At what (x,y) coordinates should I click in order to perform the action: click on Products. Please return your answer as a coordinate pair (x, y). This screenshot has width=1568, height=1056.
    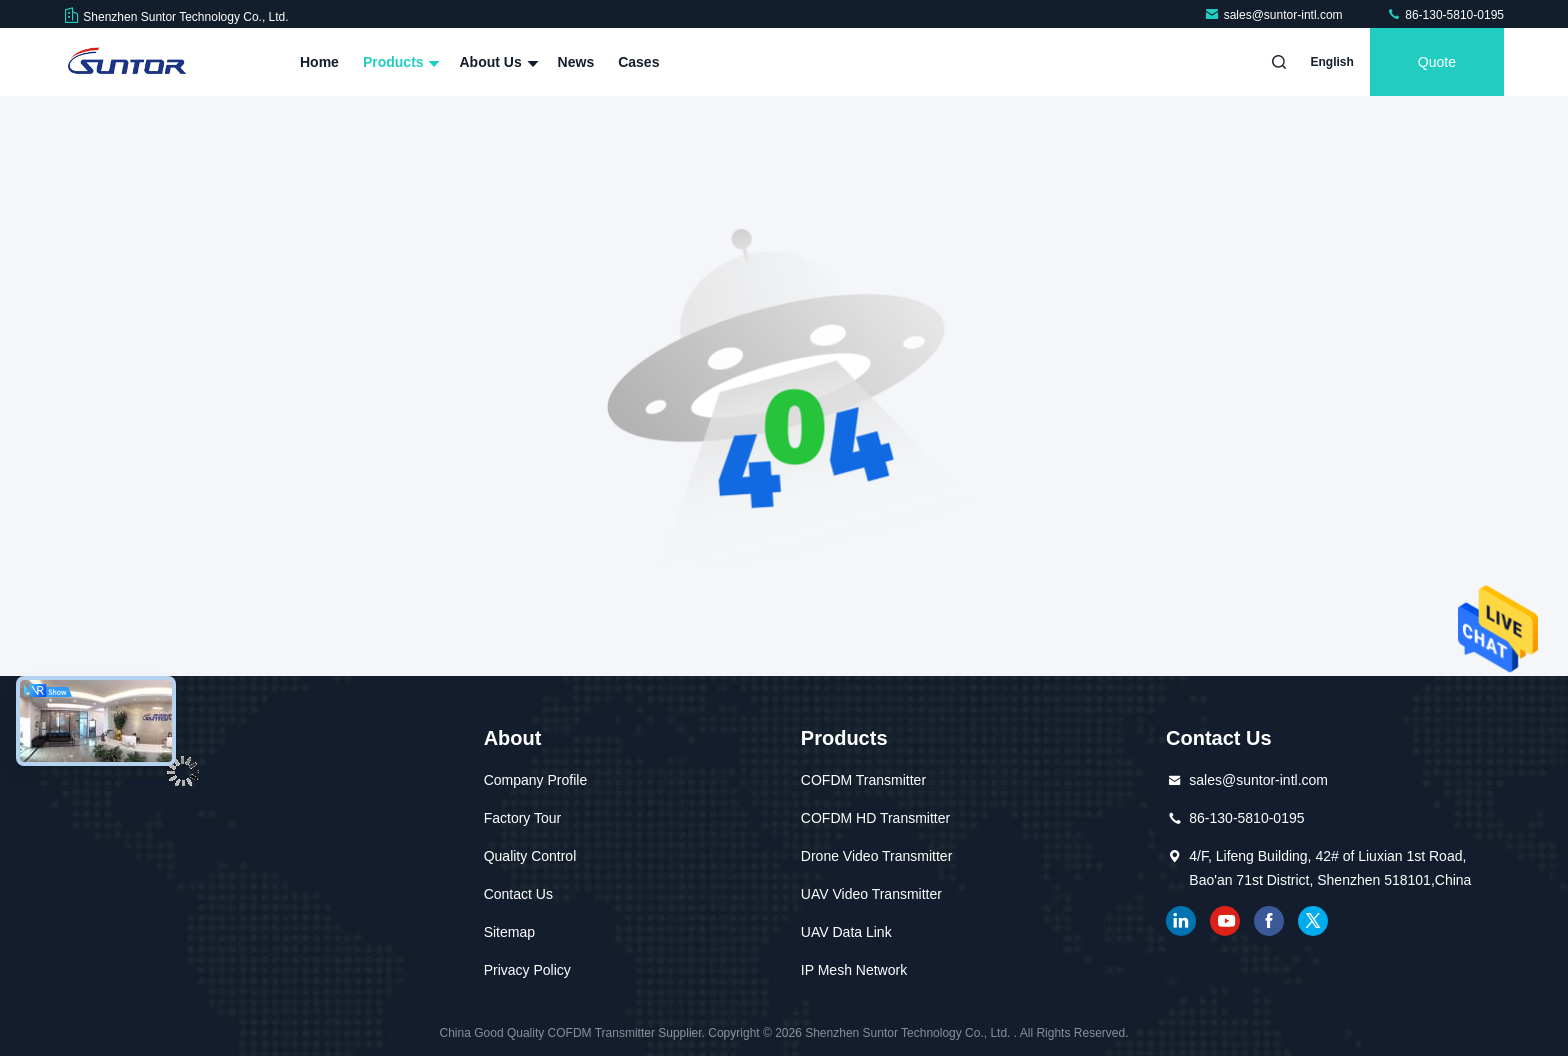
    Looking at the image, I should click on (399, 62).